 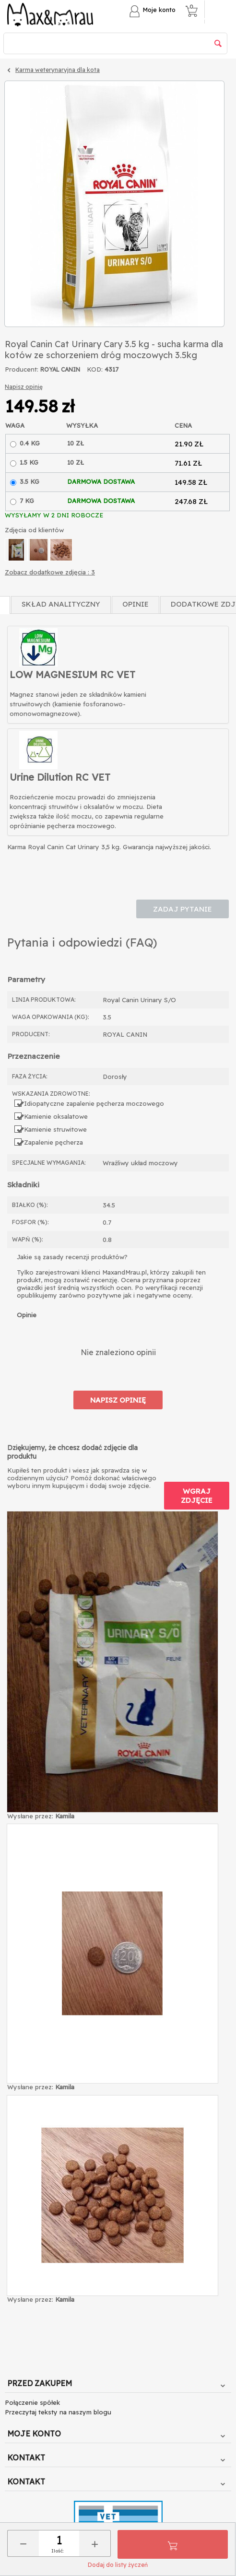 I want to click on Skład Analityczny, so click(x=61, y=604).